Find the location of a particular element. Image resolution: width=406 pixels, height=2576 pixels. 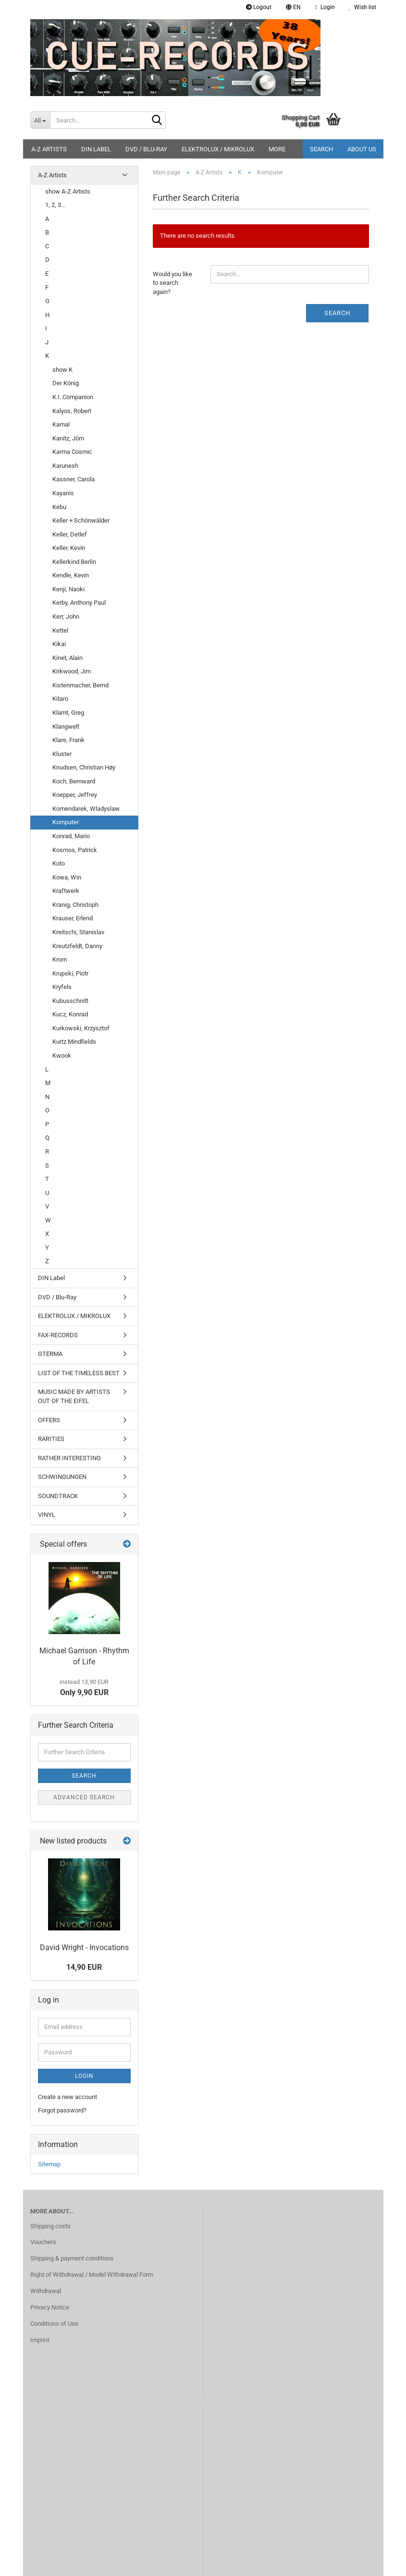

Shipping & payment conditions is located at coordinates (72, 2258).